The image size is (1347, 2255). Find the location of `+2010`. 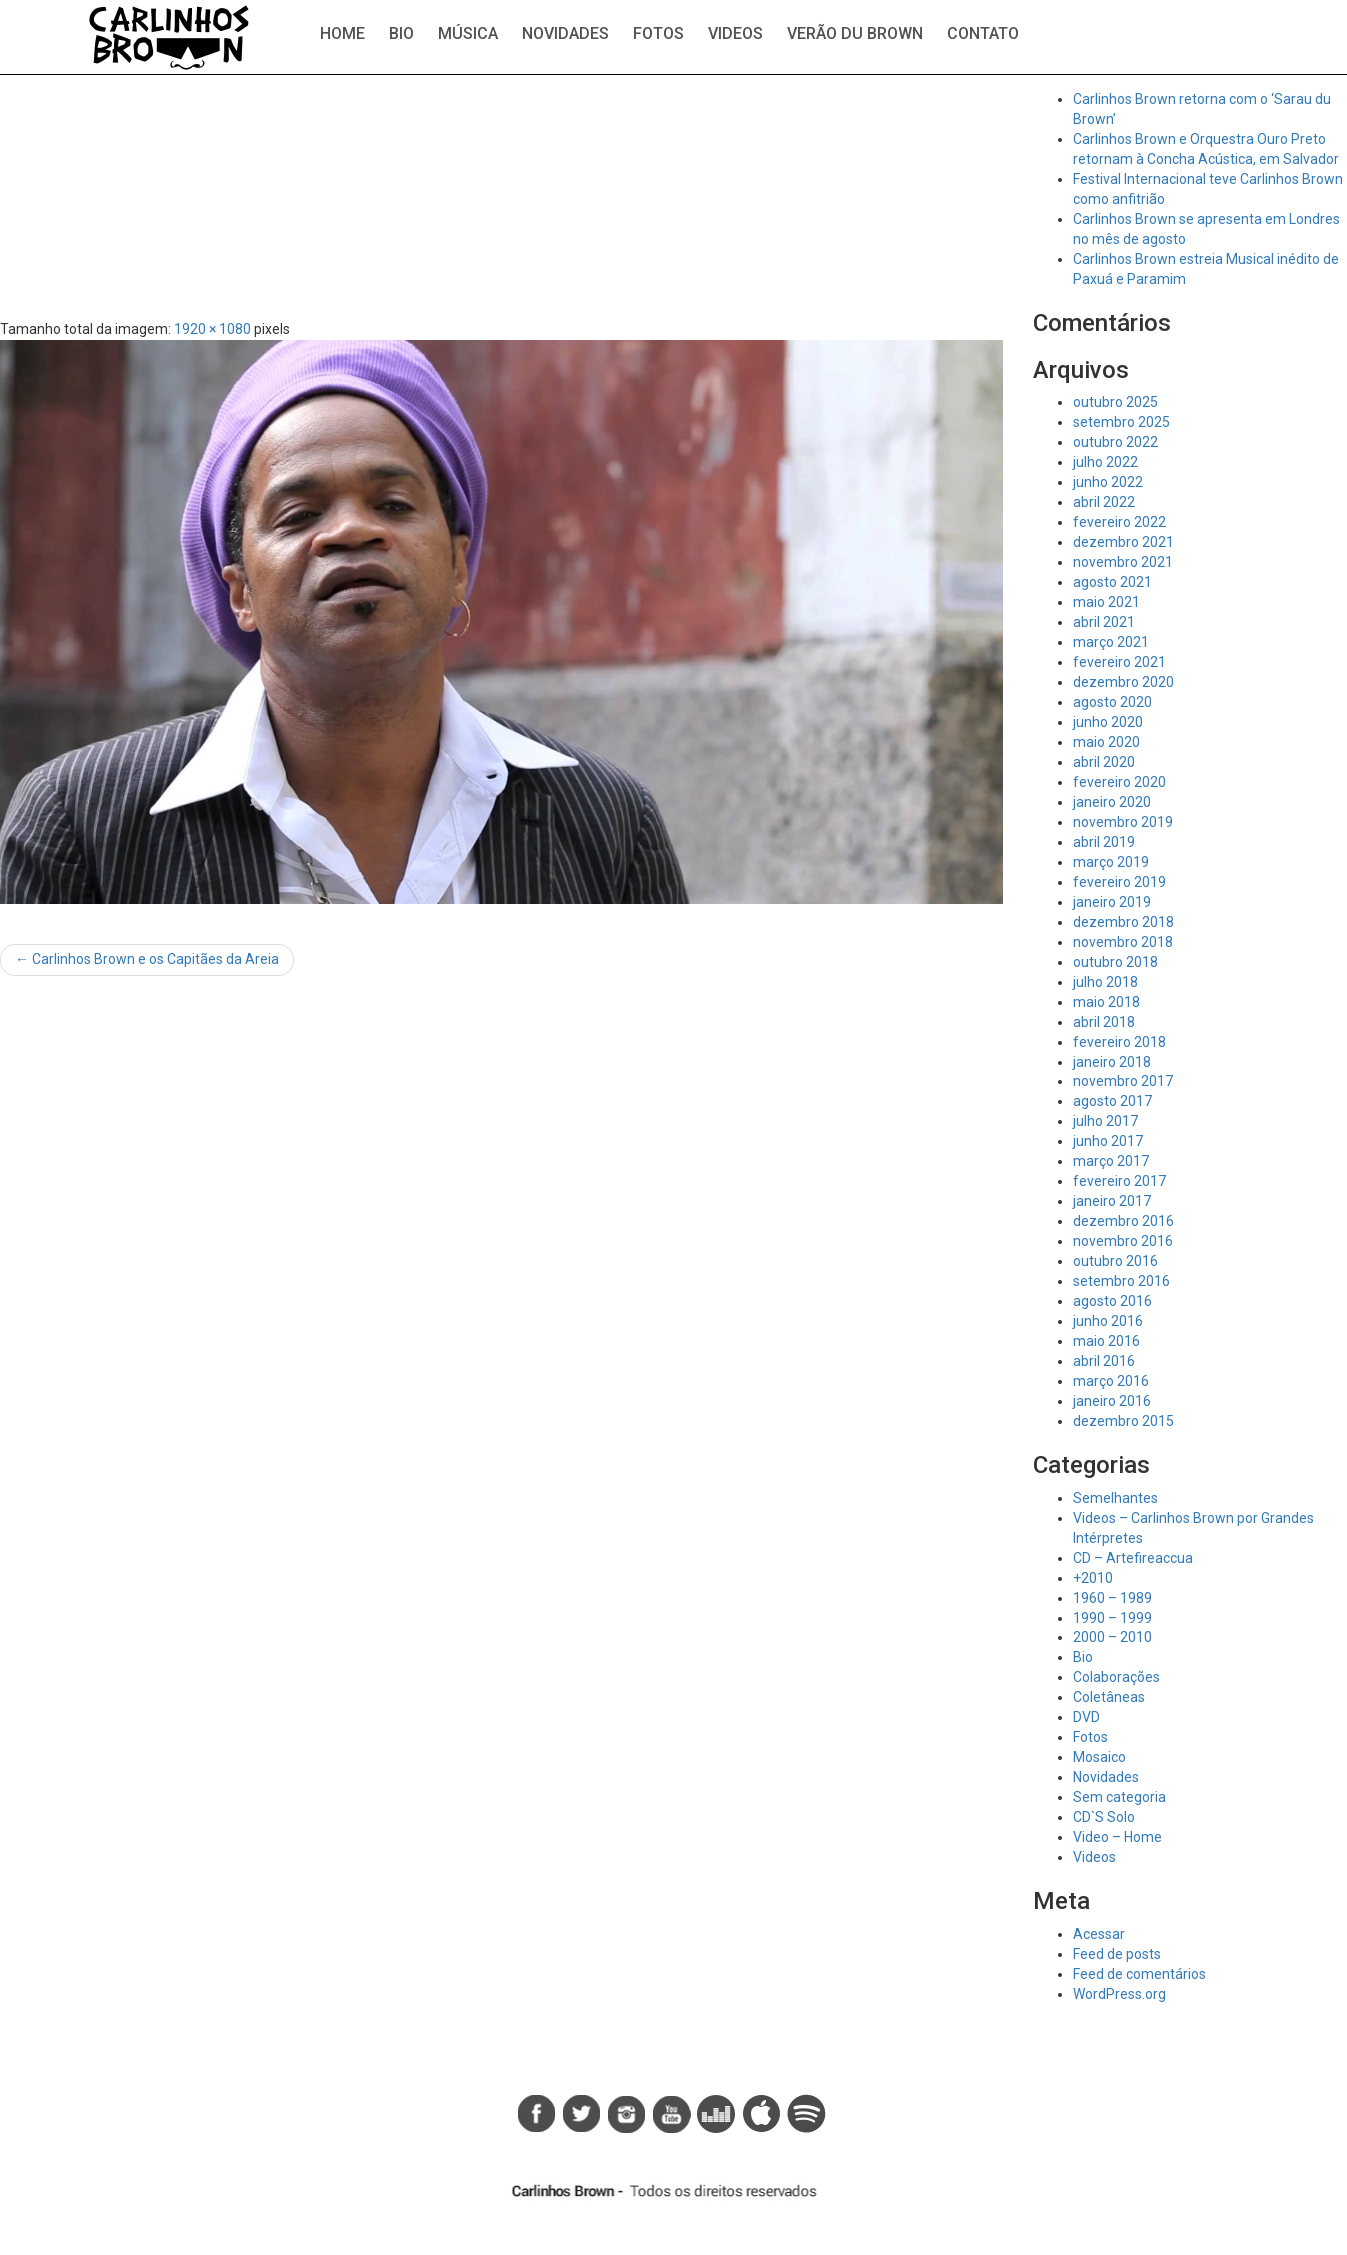

+2010 is located at coordinates (1093, 1578).